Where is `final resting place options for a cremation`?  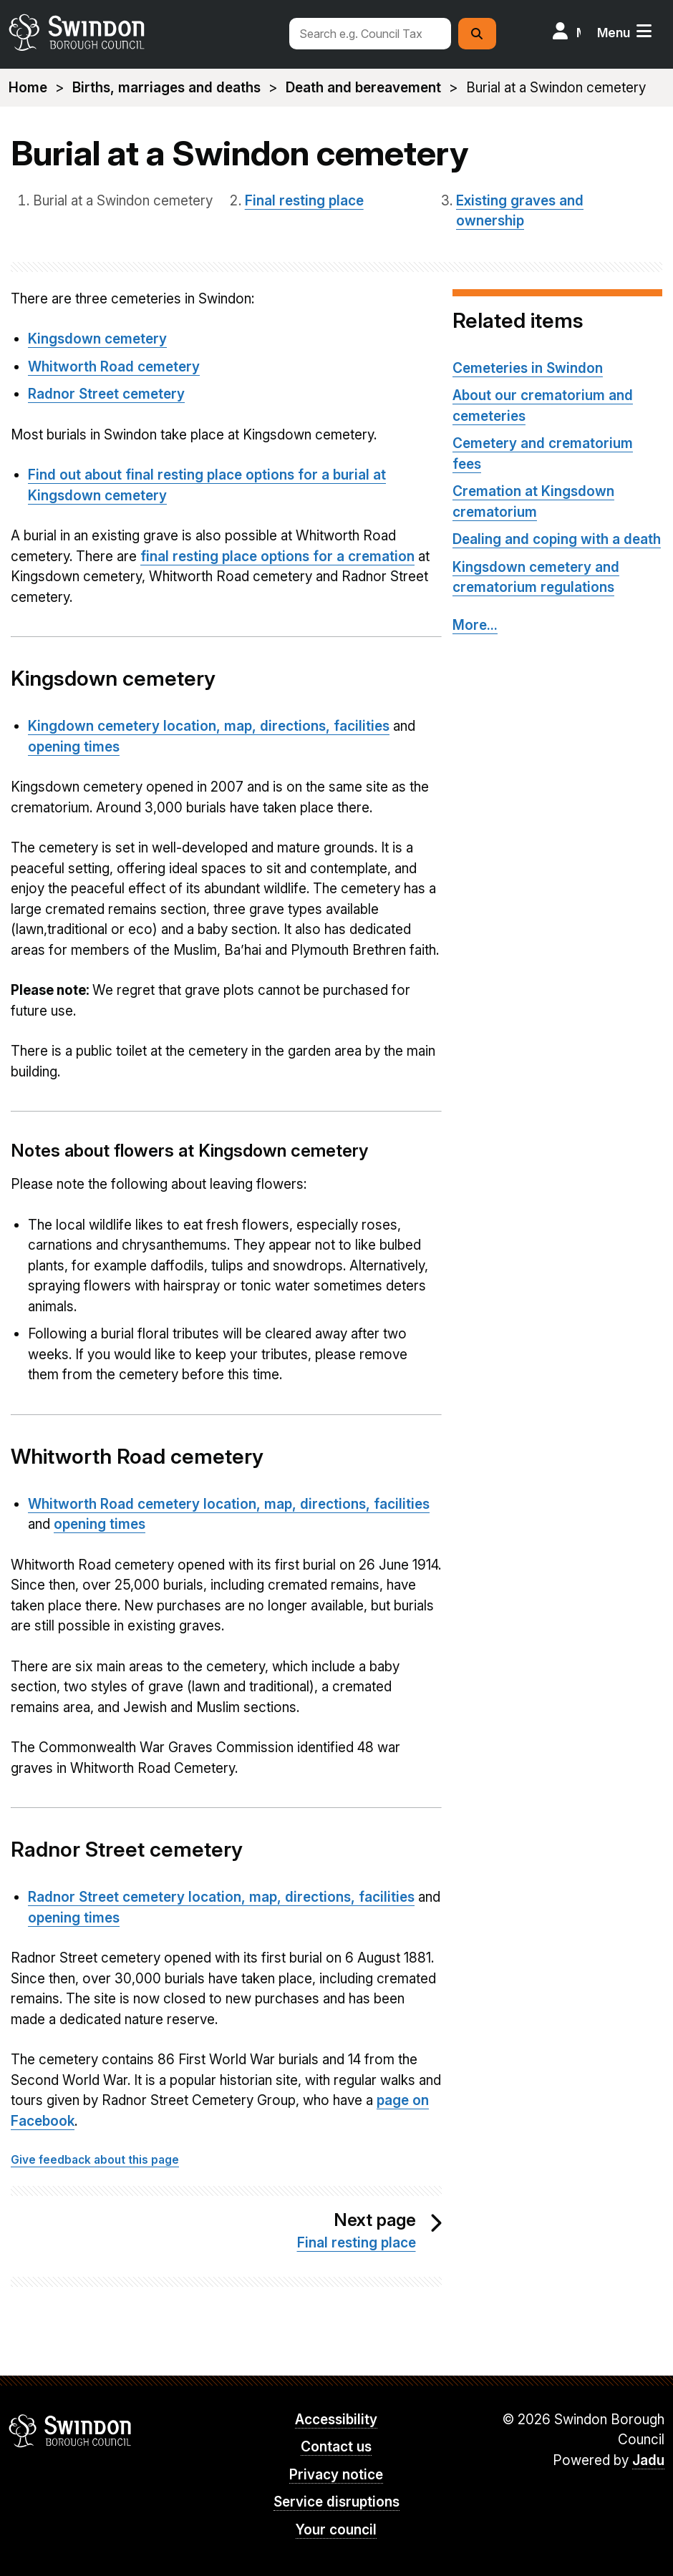 final resting place options for a cremation is located at coordinates (277, 556).